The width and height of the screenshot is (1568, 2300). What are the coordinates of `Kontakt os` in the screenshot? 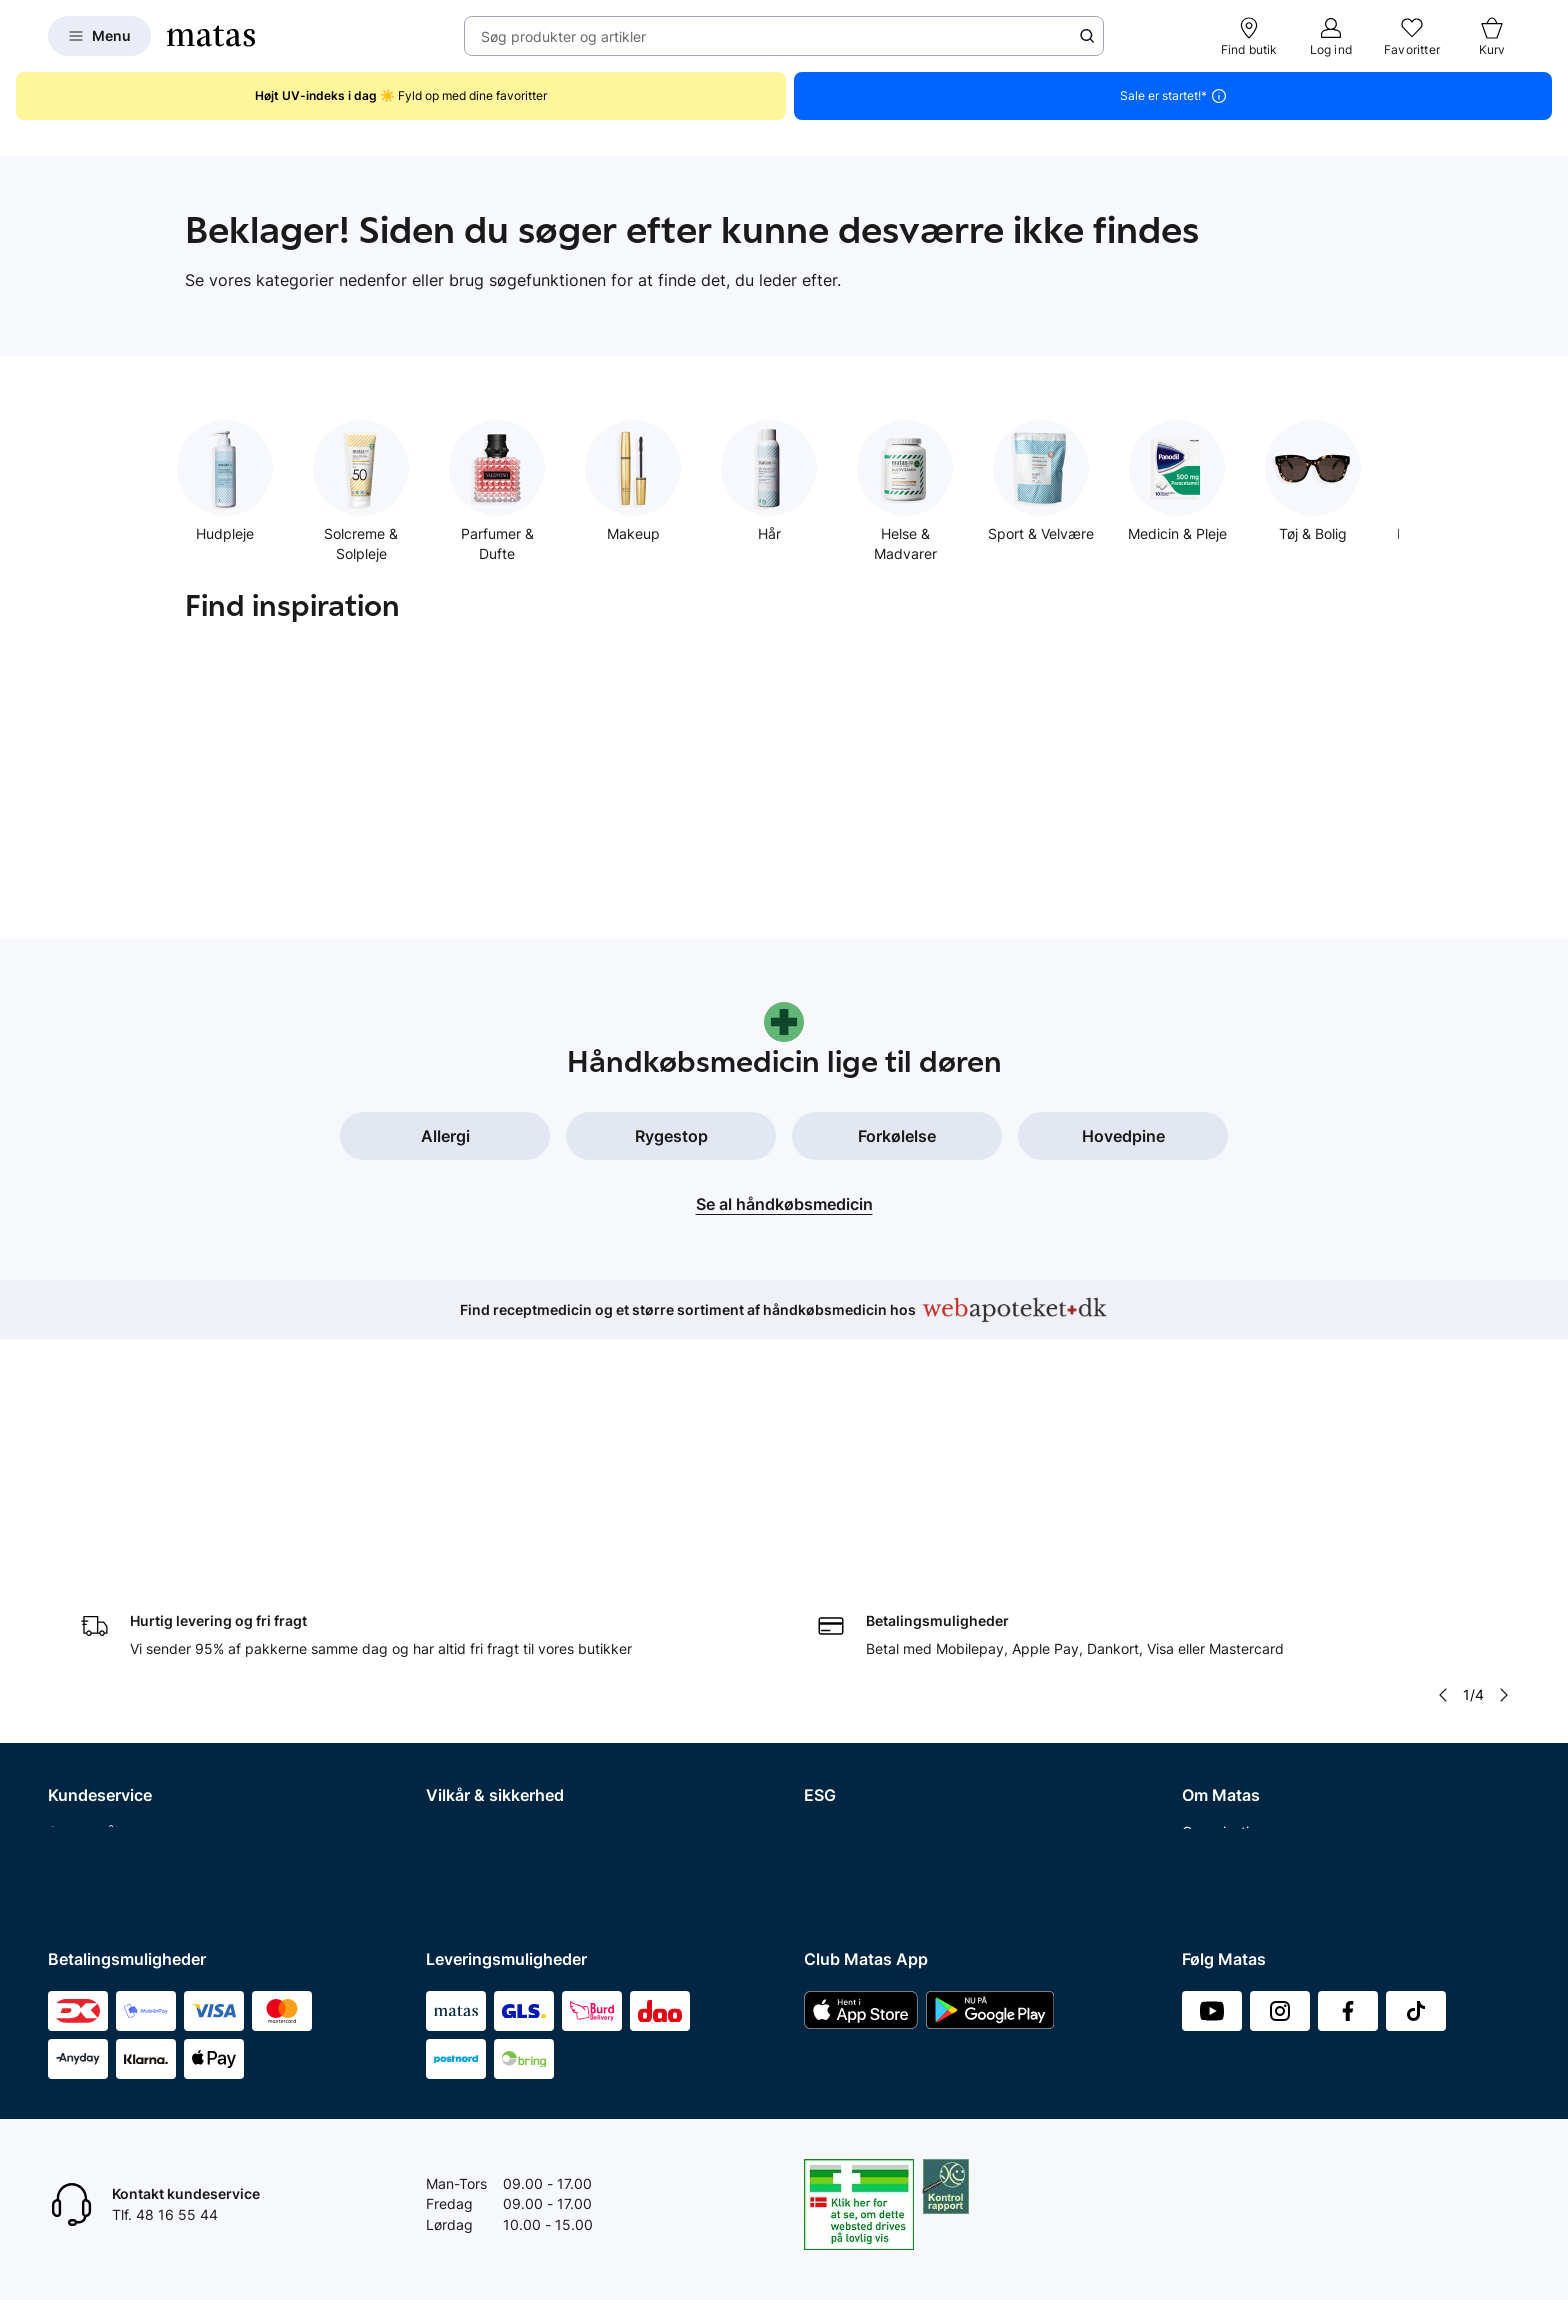 It's located at (82, 1617).